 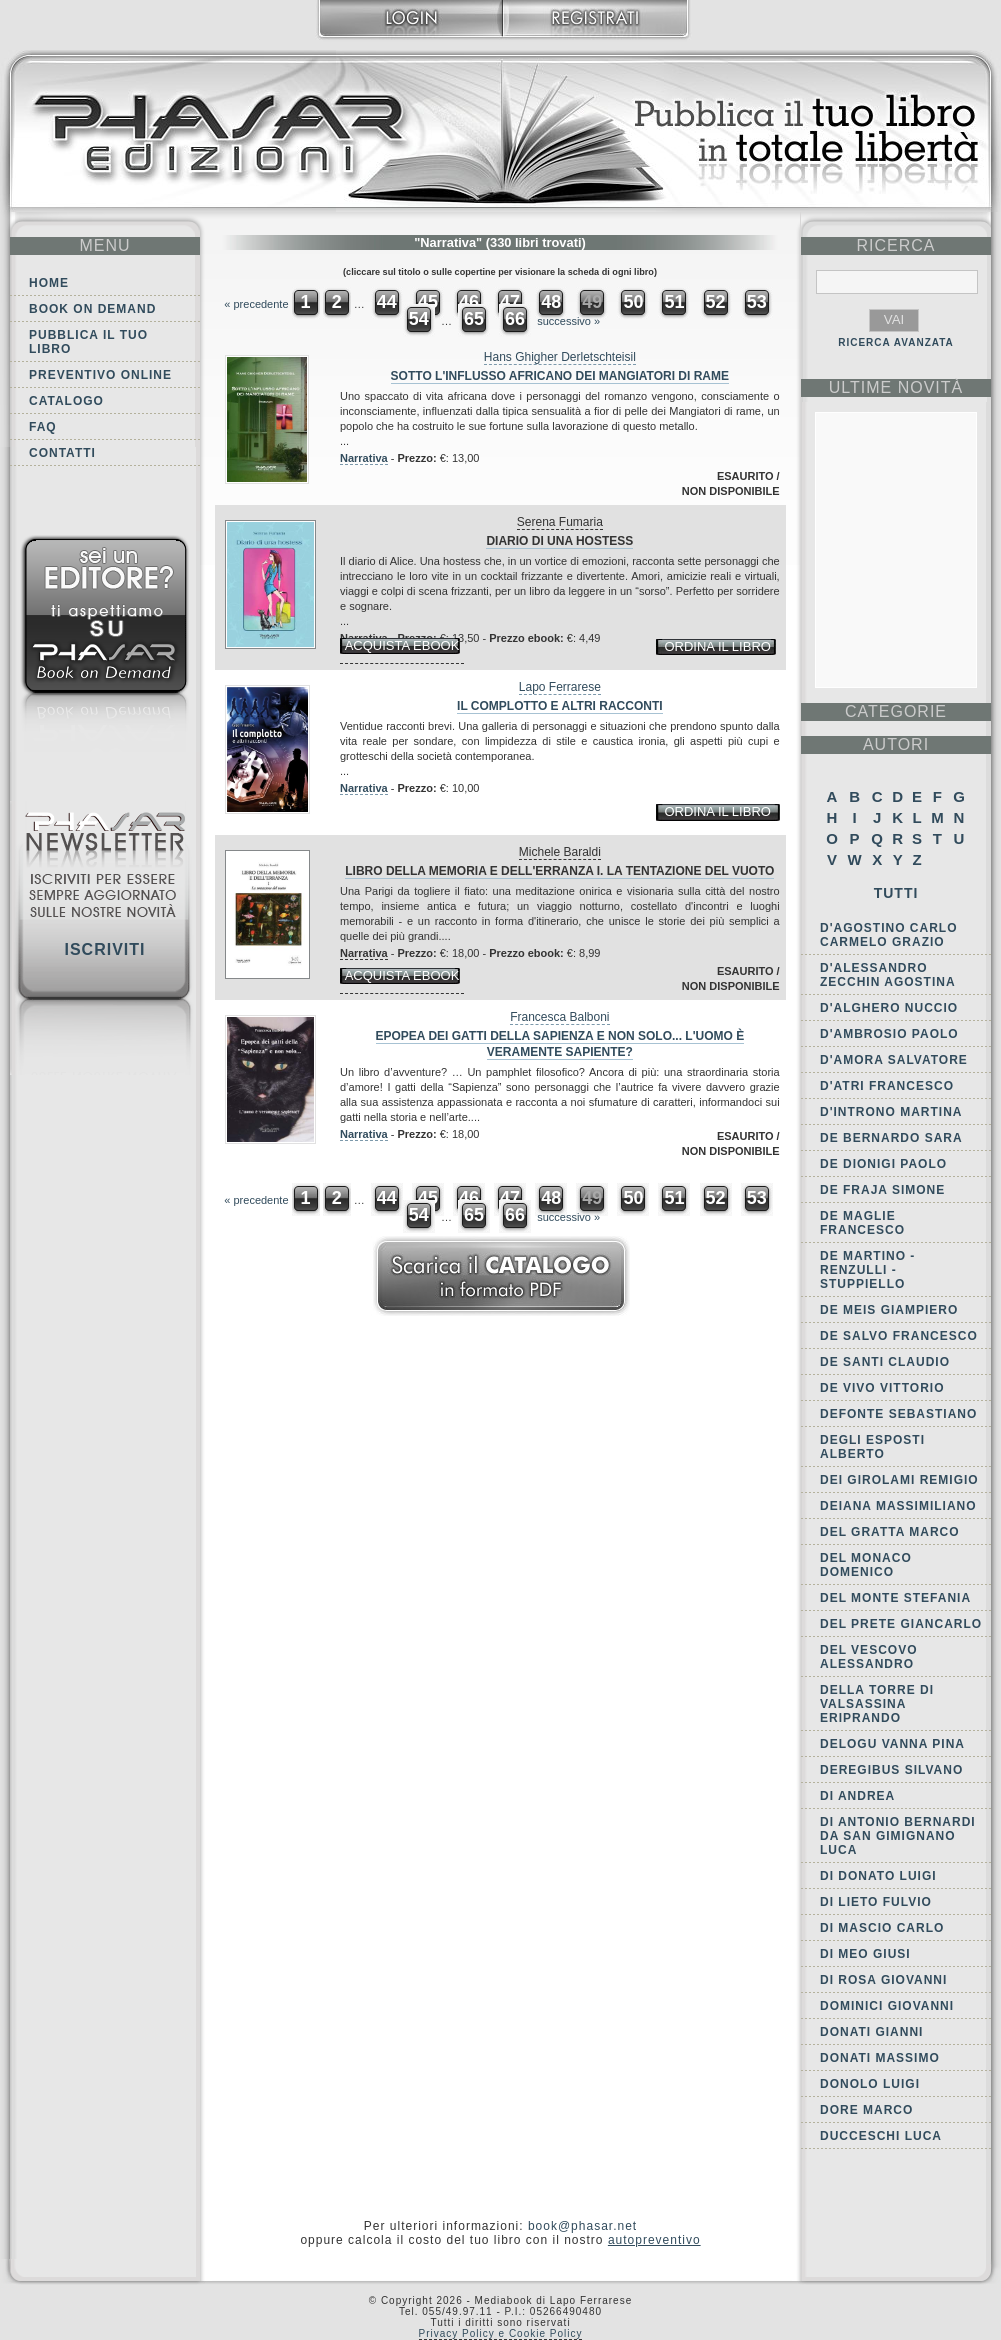 What do you see at coordinates (889, 1034) in the screenshot?
I see `D'Ambrosio Paolo` at bounding box center [889, 1034].